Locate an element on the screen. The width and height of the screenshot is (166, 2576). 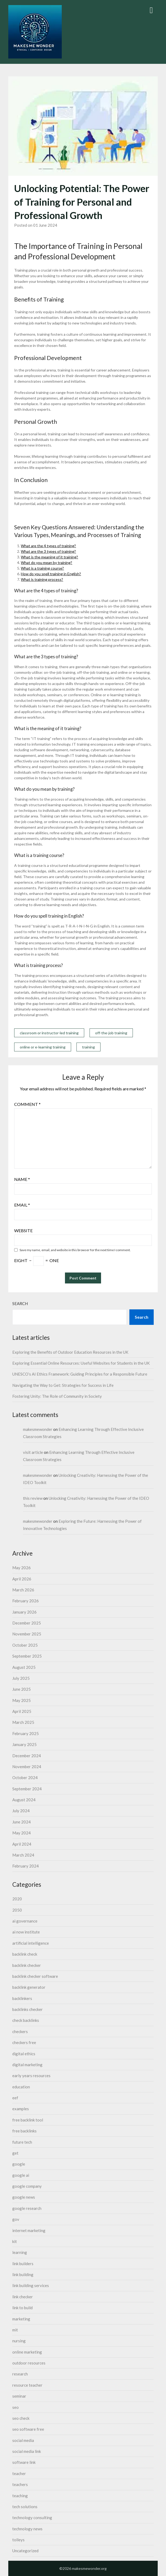
classroom or instructor-led training is located at coordinates (49, 1033).